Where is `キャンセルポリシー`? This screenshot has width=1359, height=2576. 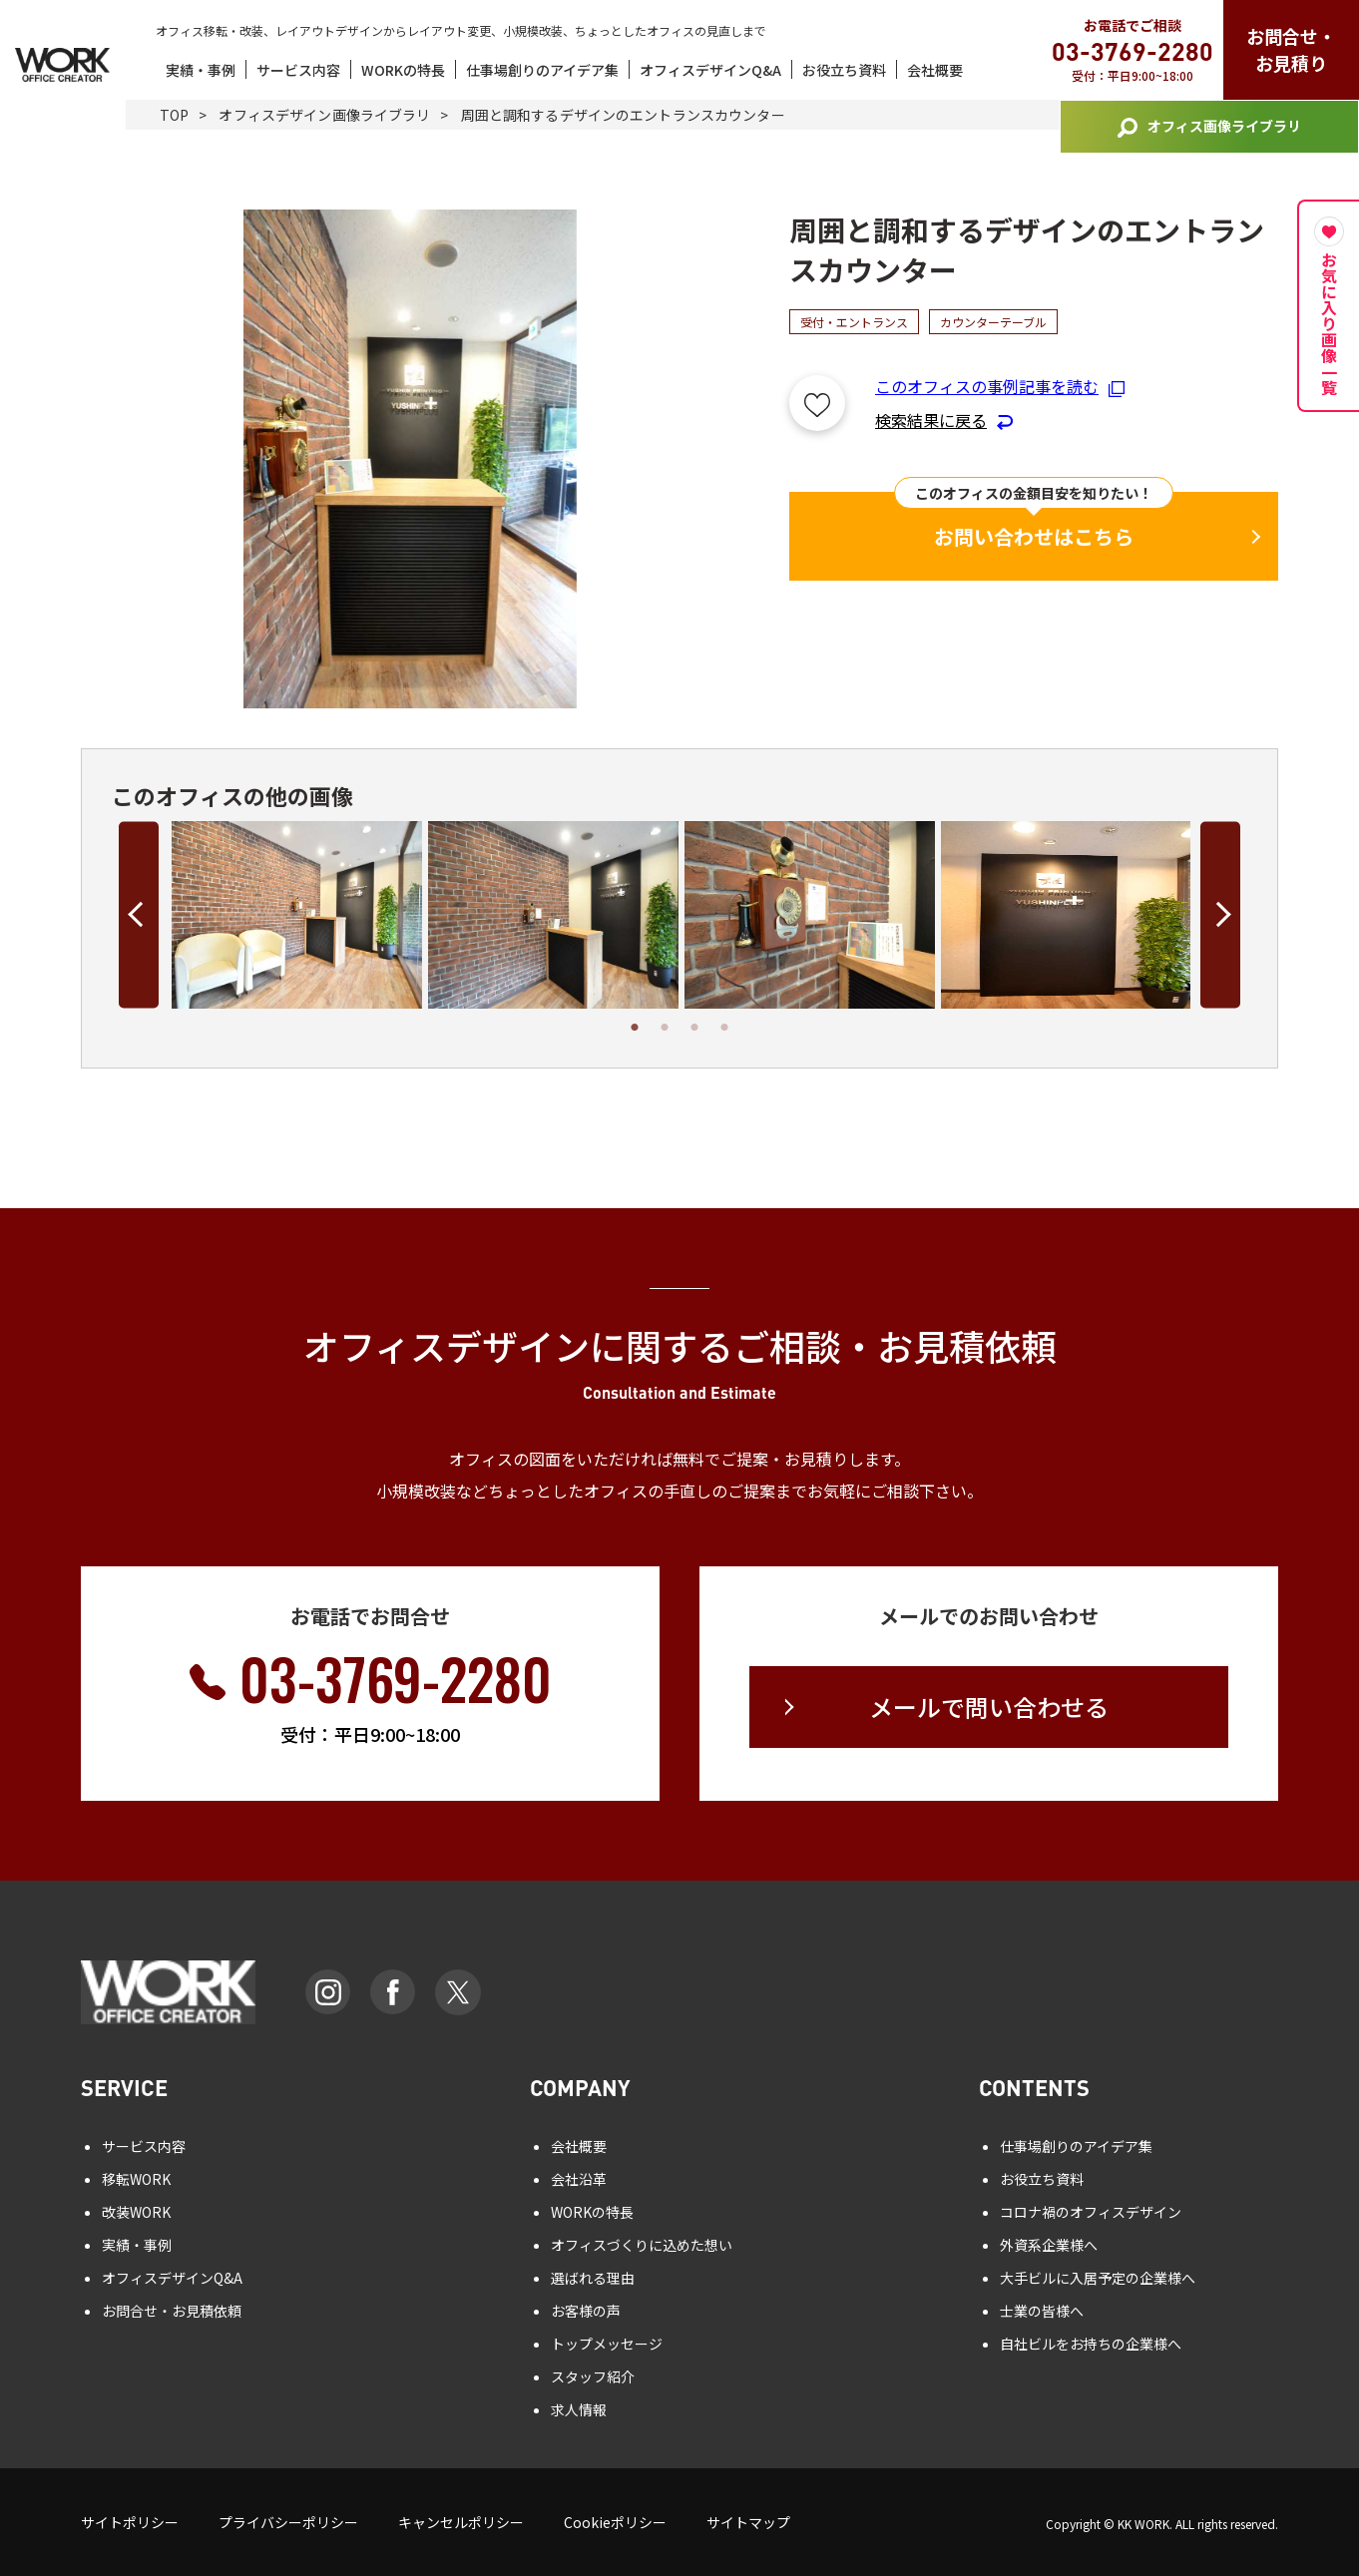 キャンセルポリシー is located at coordinates (461, 2522).